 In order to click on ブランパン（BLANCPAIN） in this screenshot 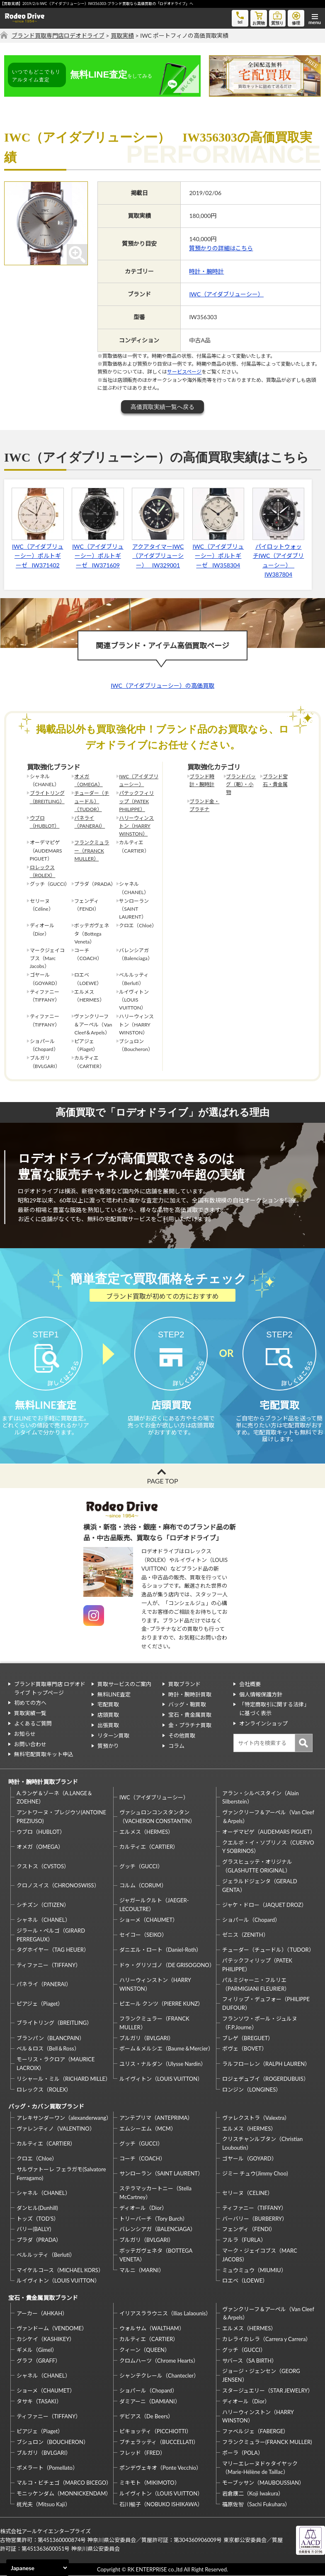, I will do `click(51, 2038)`.